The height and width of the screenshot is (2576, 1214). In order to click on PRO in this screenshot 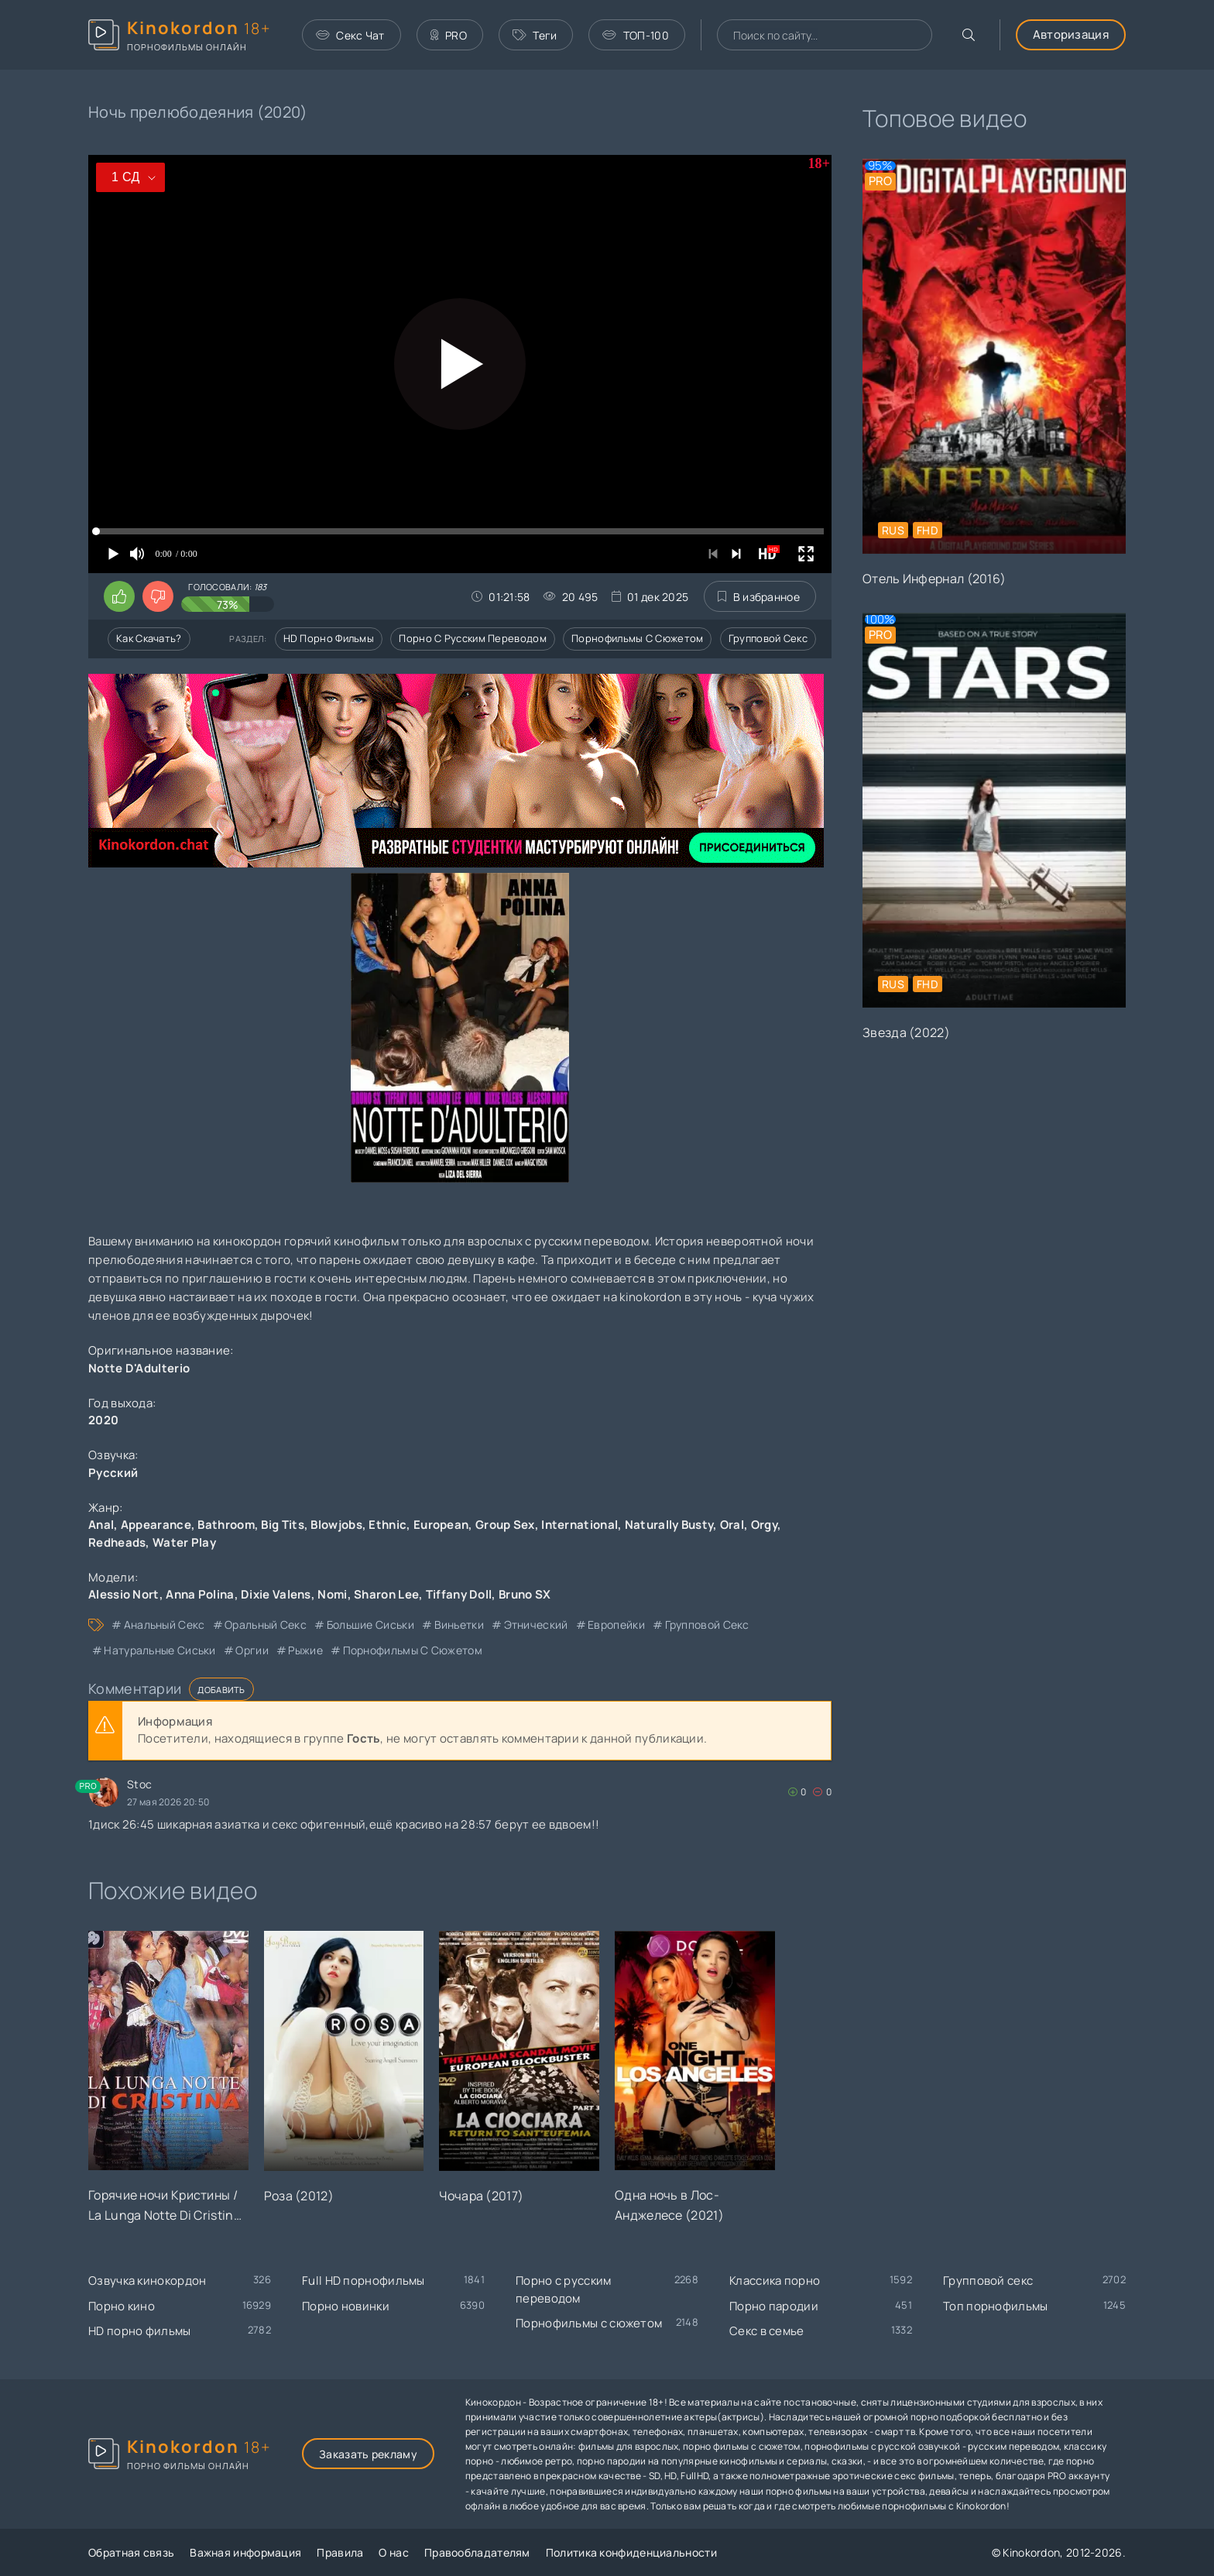, I will do `click(448, 35)`.